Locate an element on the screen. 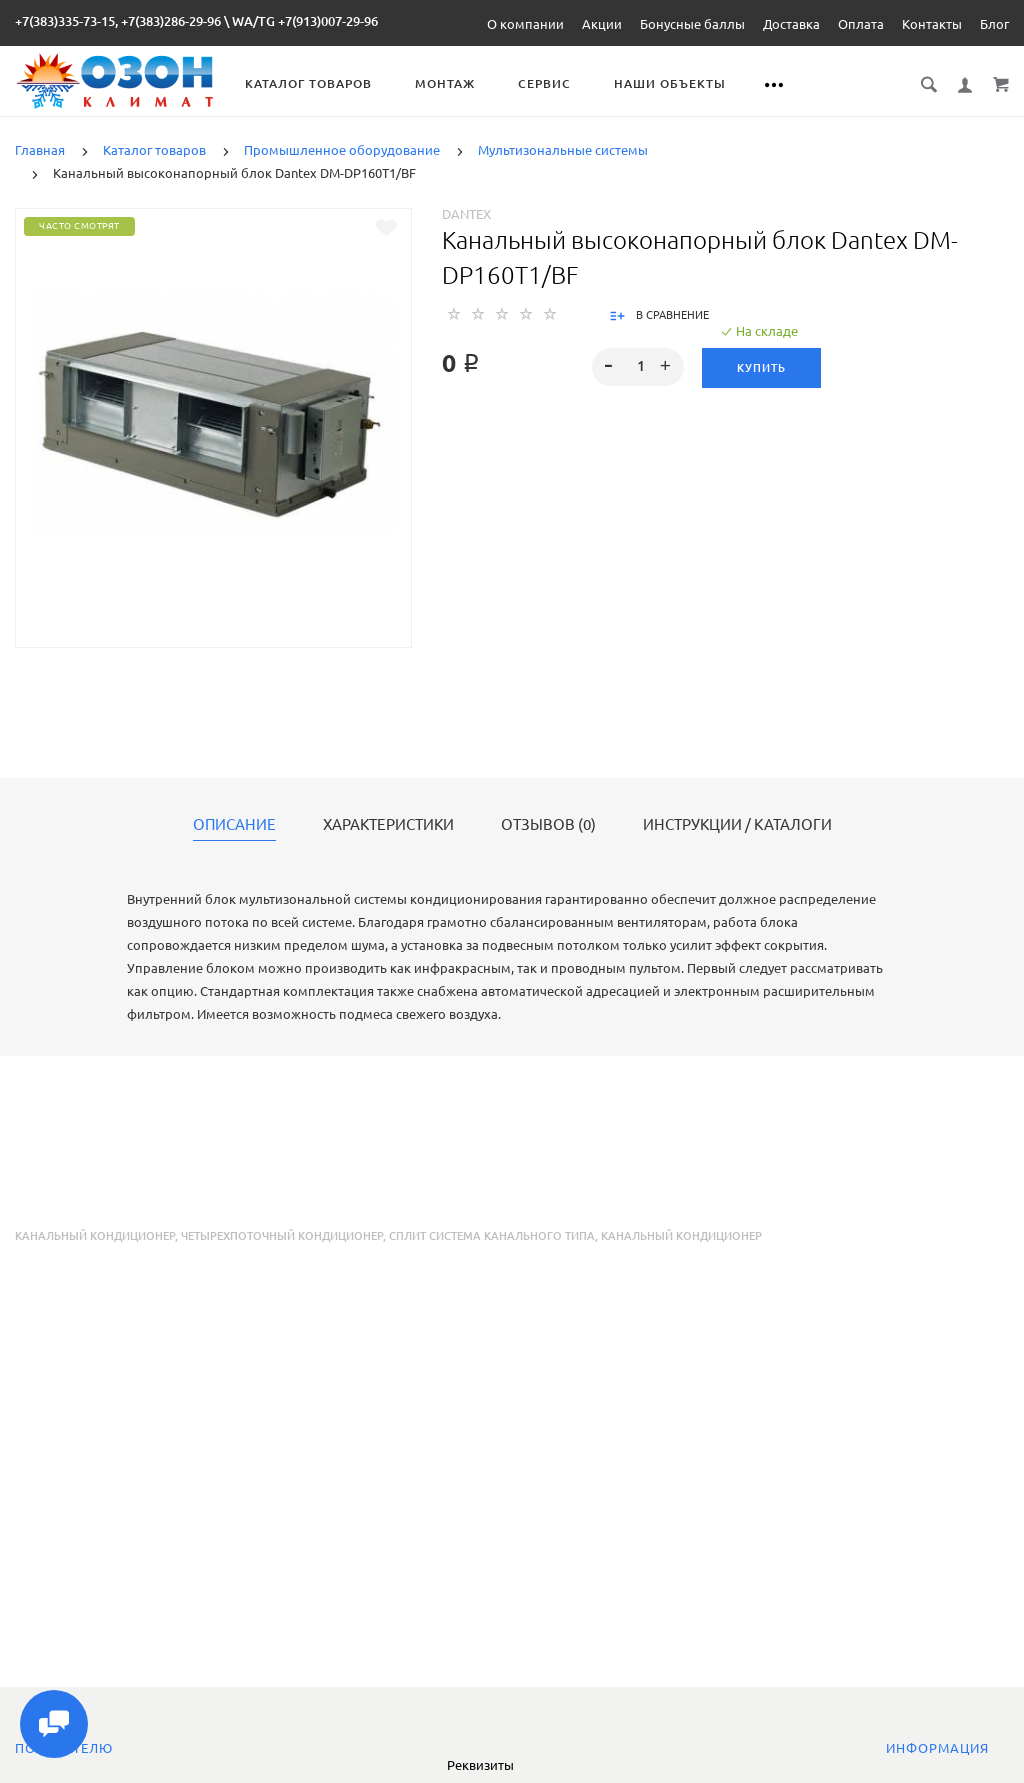  Бонусные баллы is located at coordinates (692, 24).